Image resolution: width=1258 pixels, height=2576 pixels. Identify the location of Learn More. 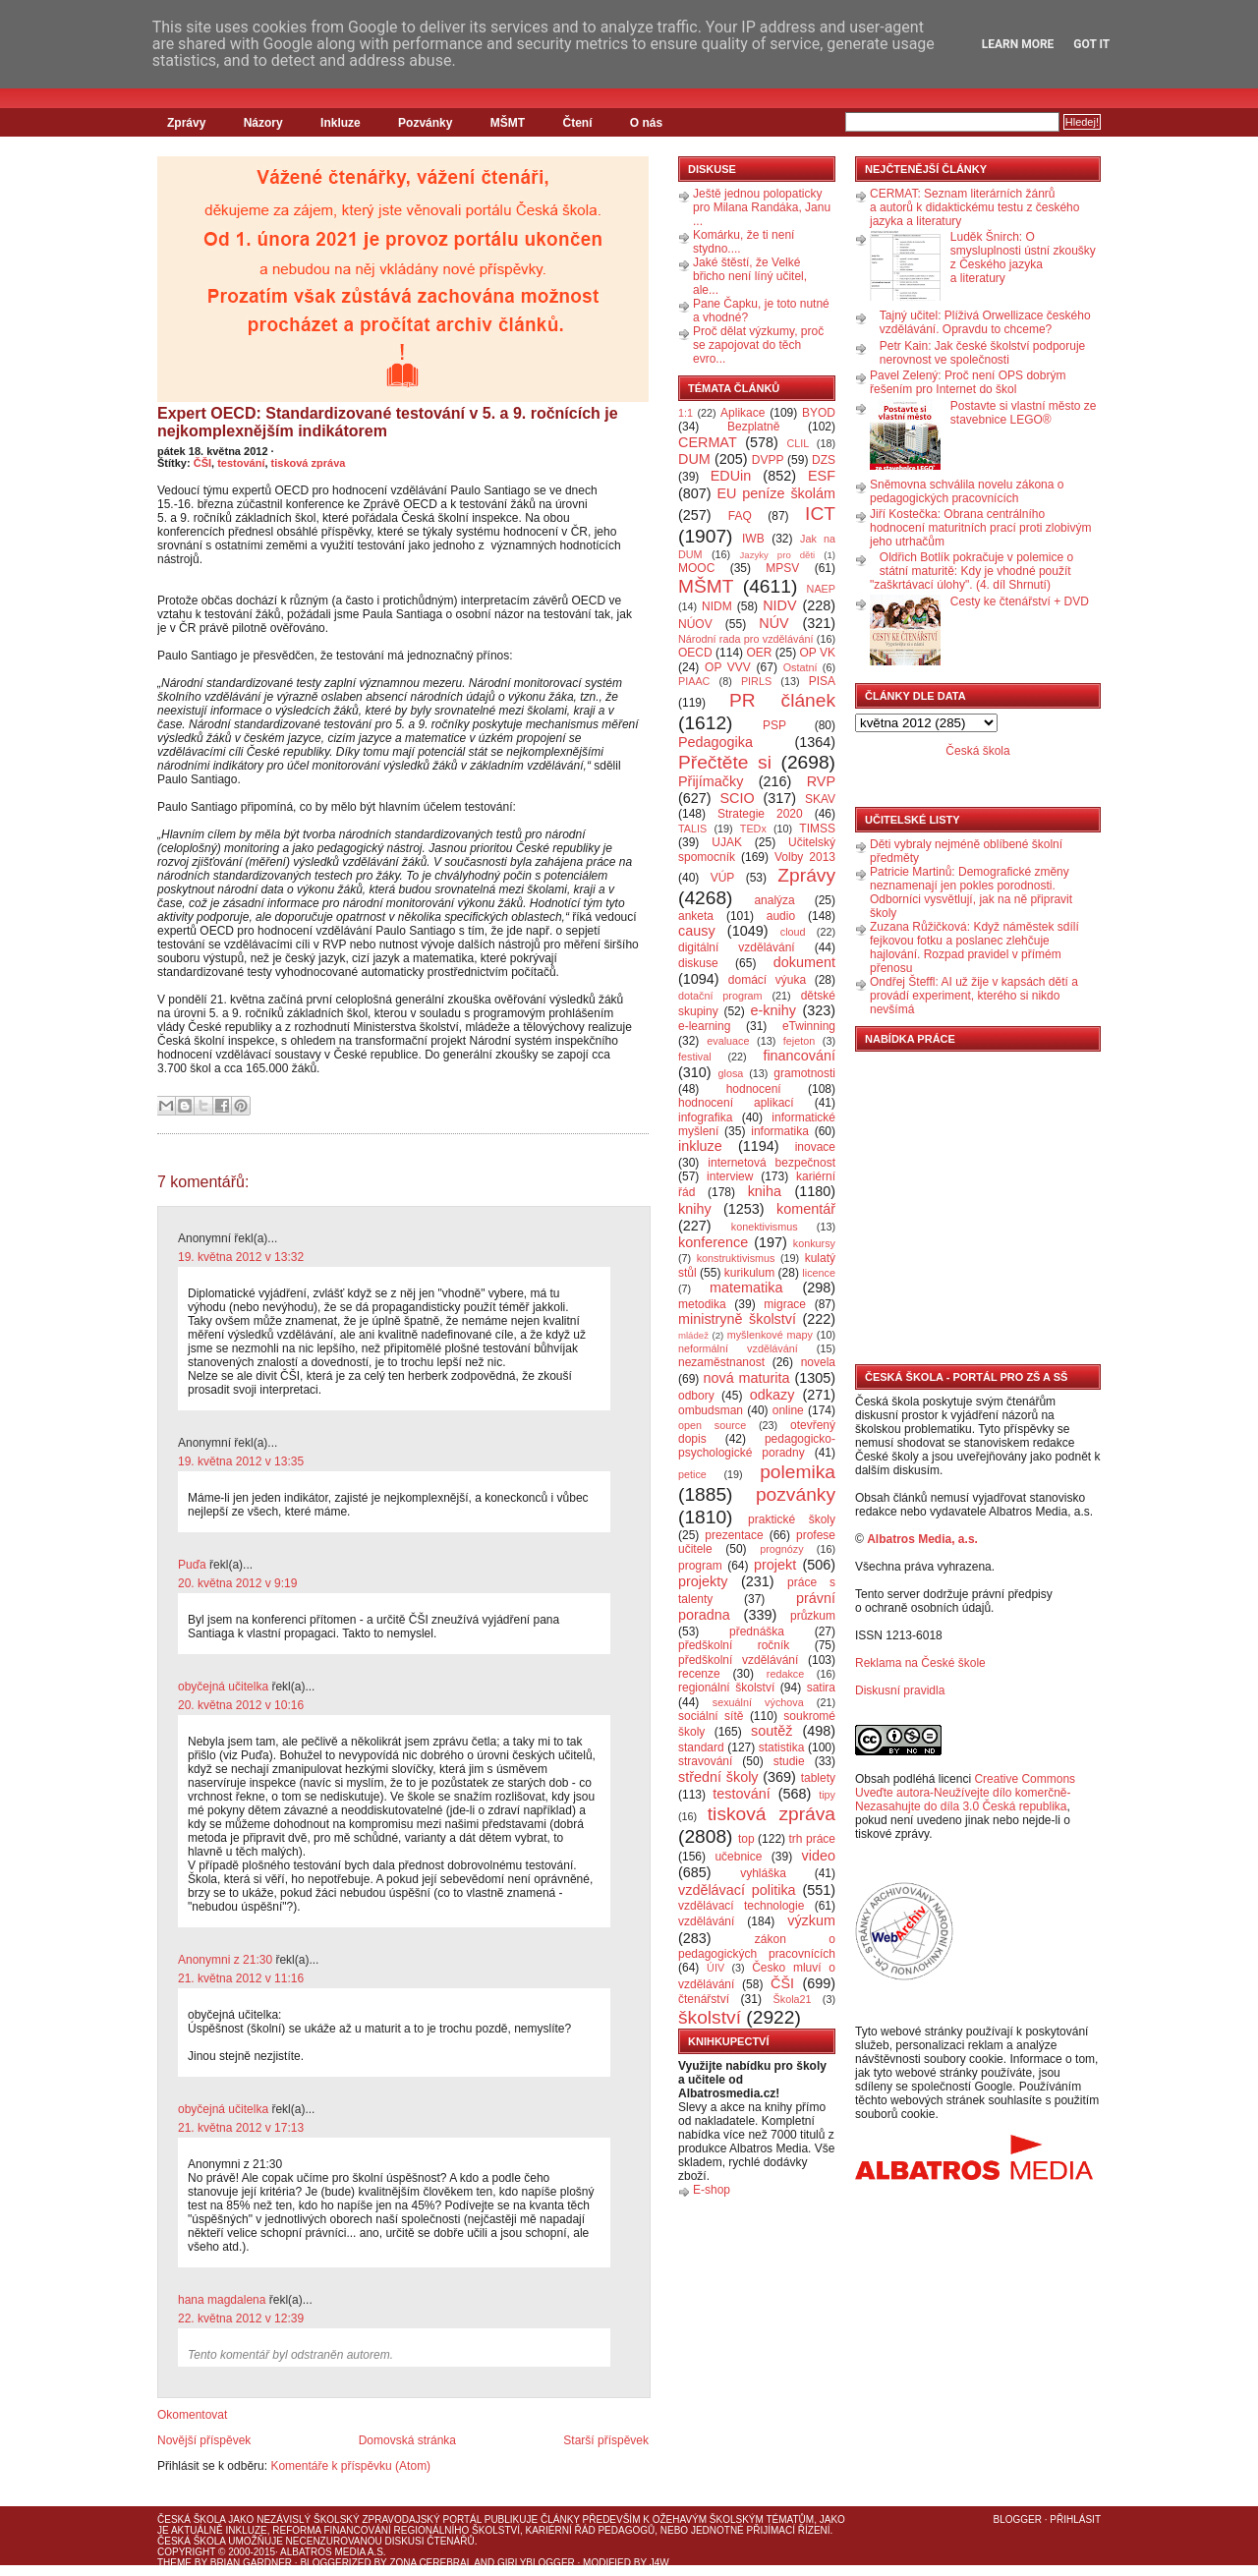
(1018, 44).